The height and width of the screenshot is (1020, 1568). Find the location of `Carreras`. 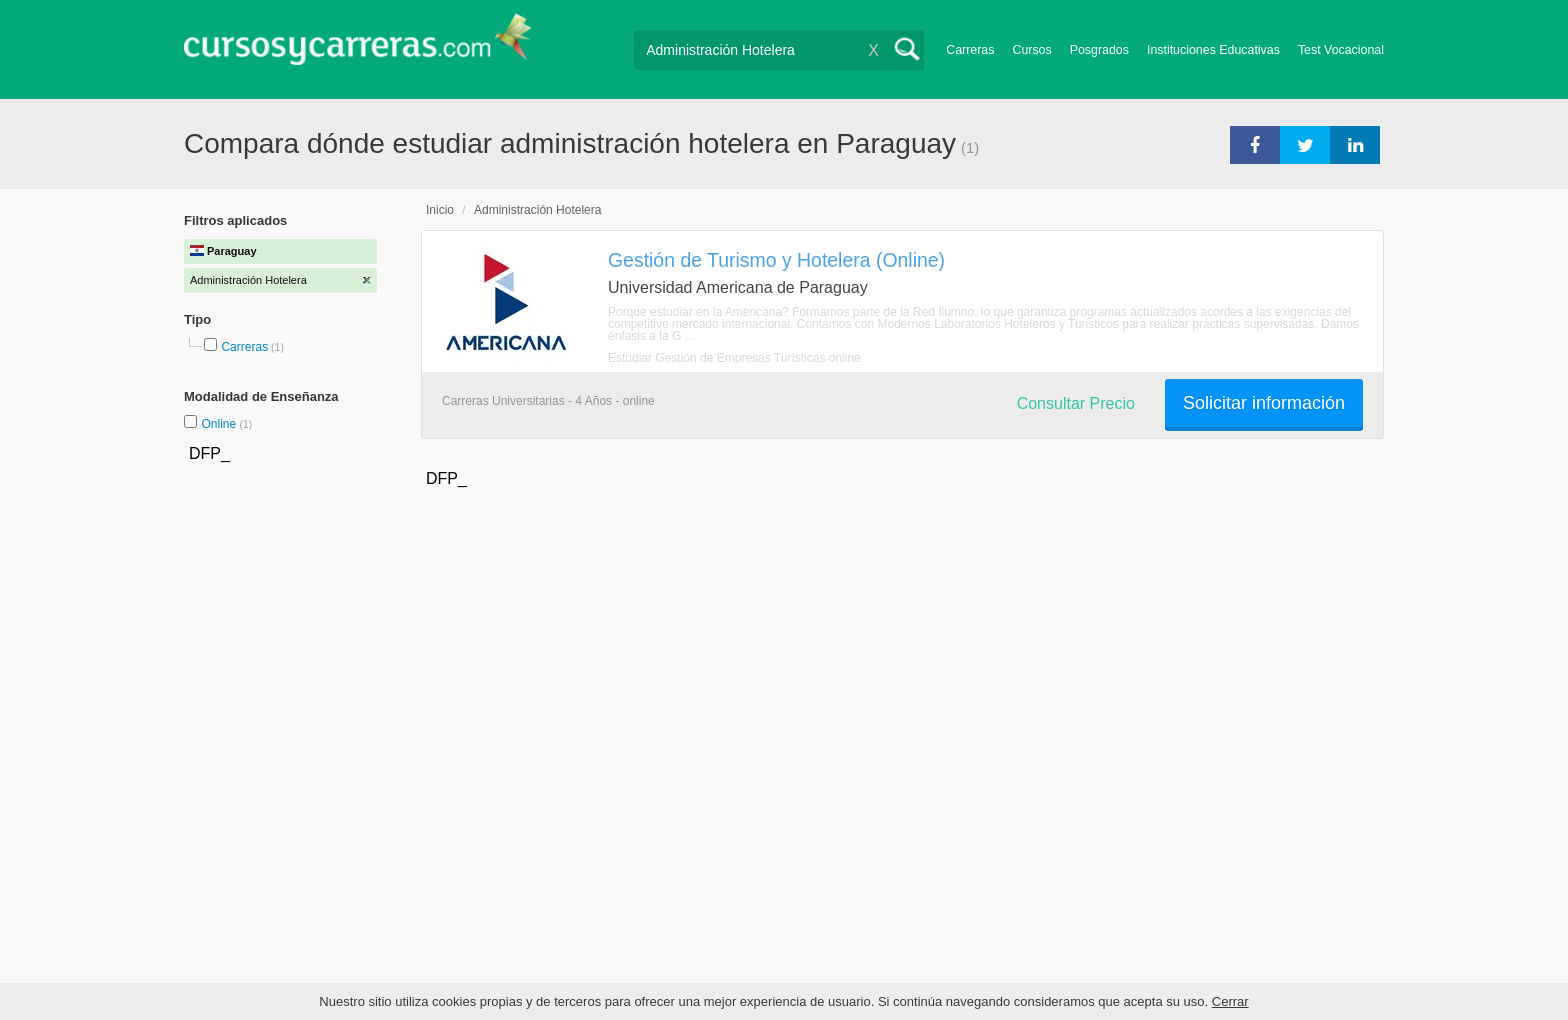

Carreras is located at coordinates (970, 50).